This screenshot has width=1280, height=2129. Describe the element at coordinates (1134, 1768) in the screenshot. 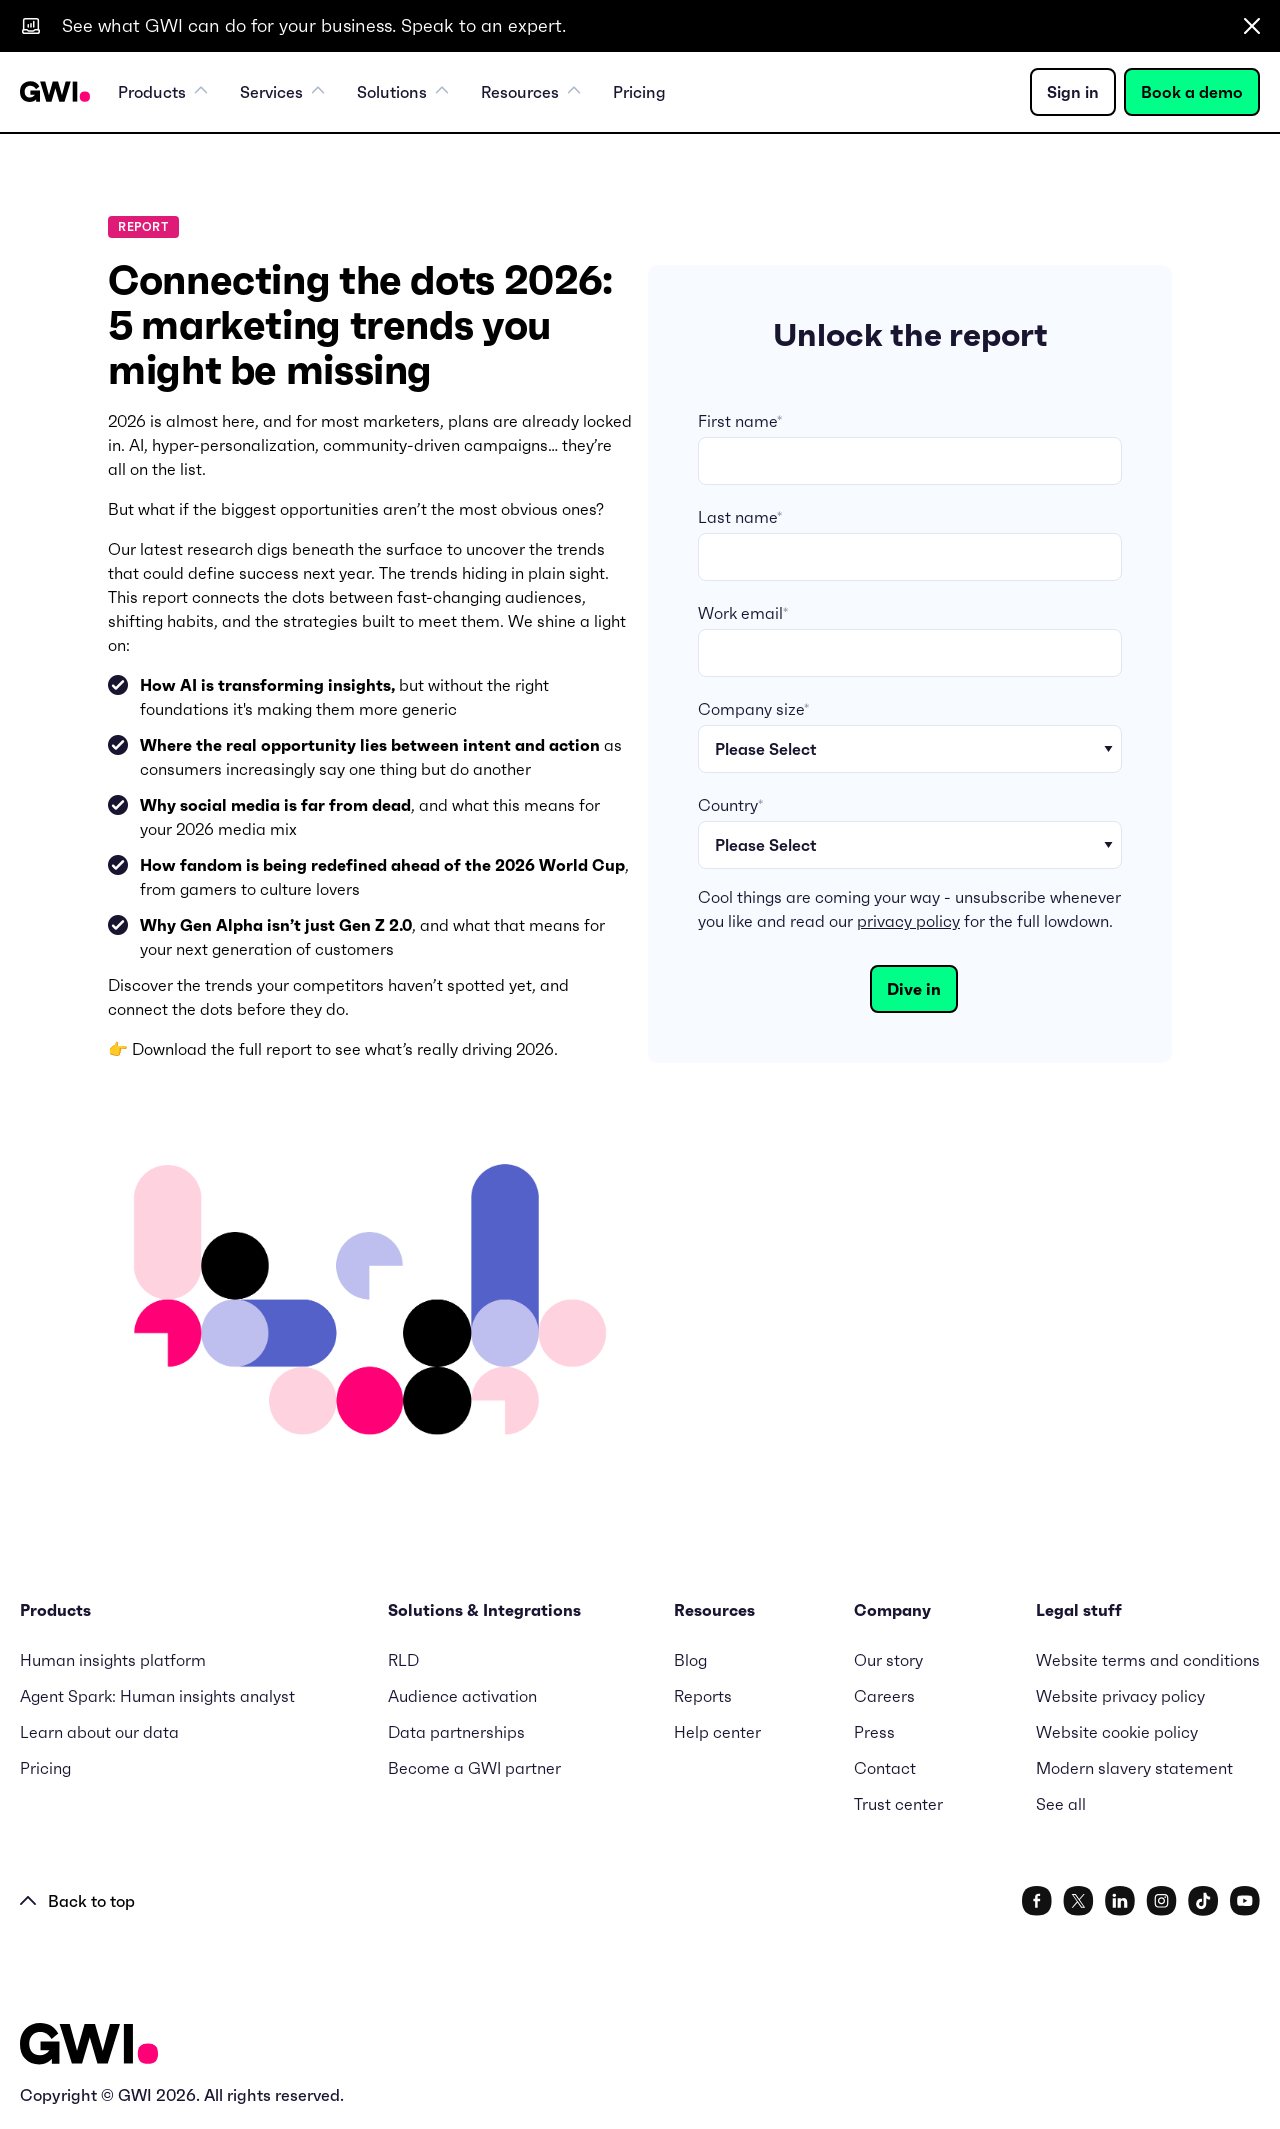

I see `Modern slavery statement [menuitem]` at that location.